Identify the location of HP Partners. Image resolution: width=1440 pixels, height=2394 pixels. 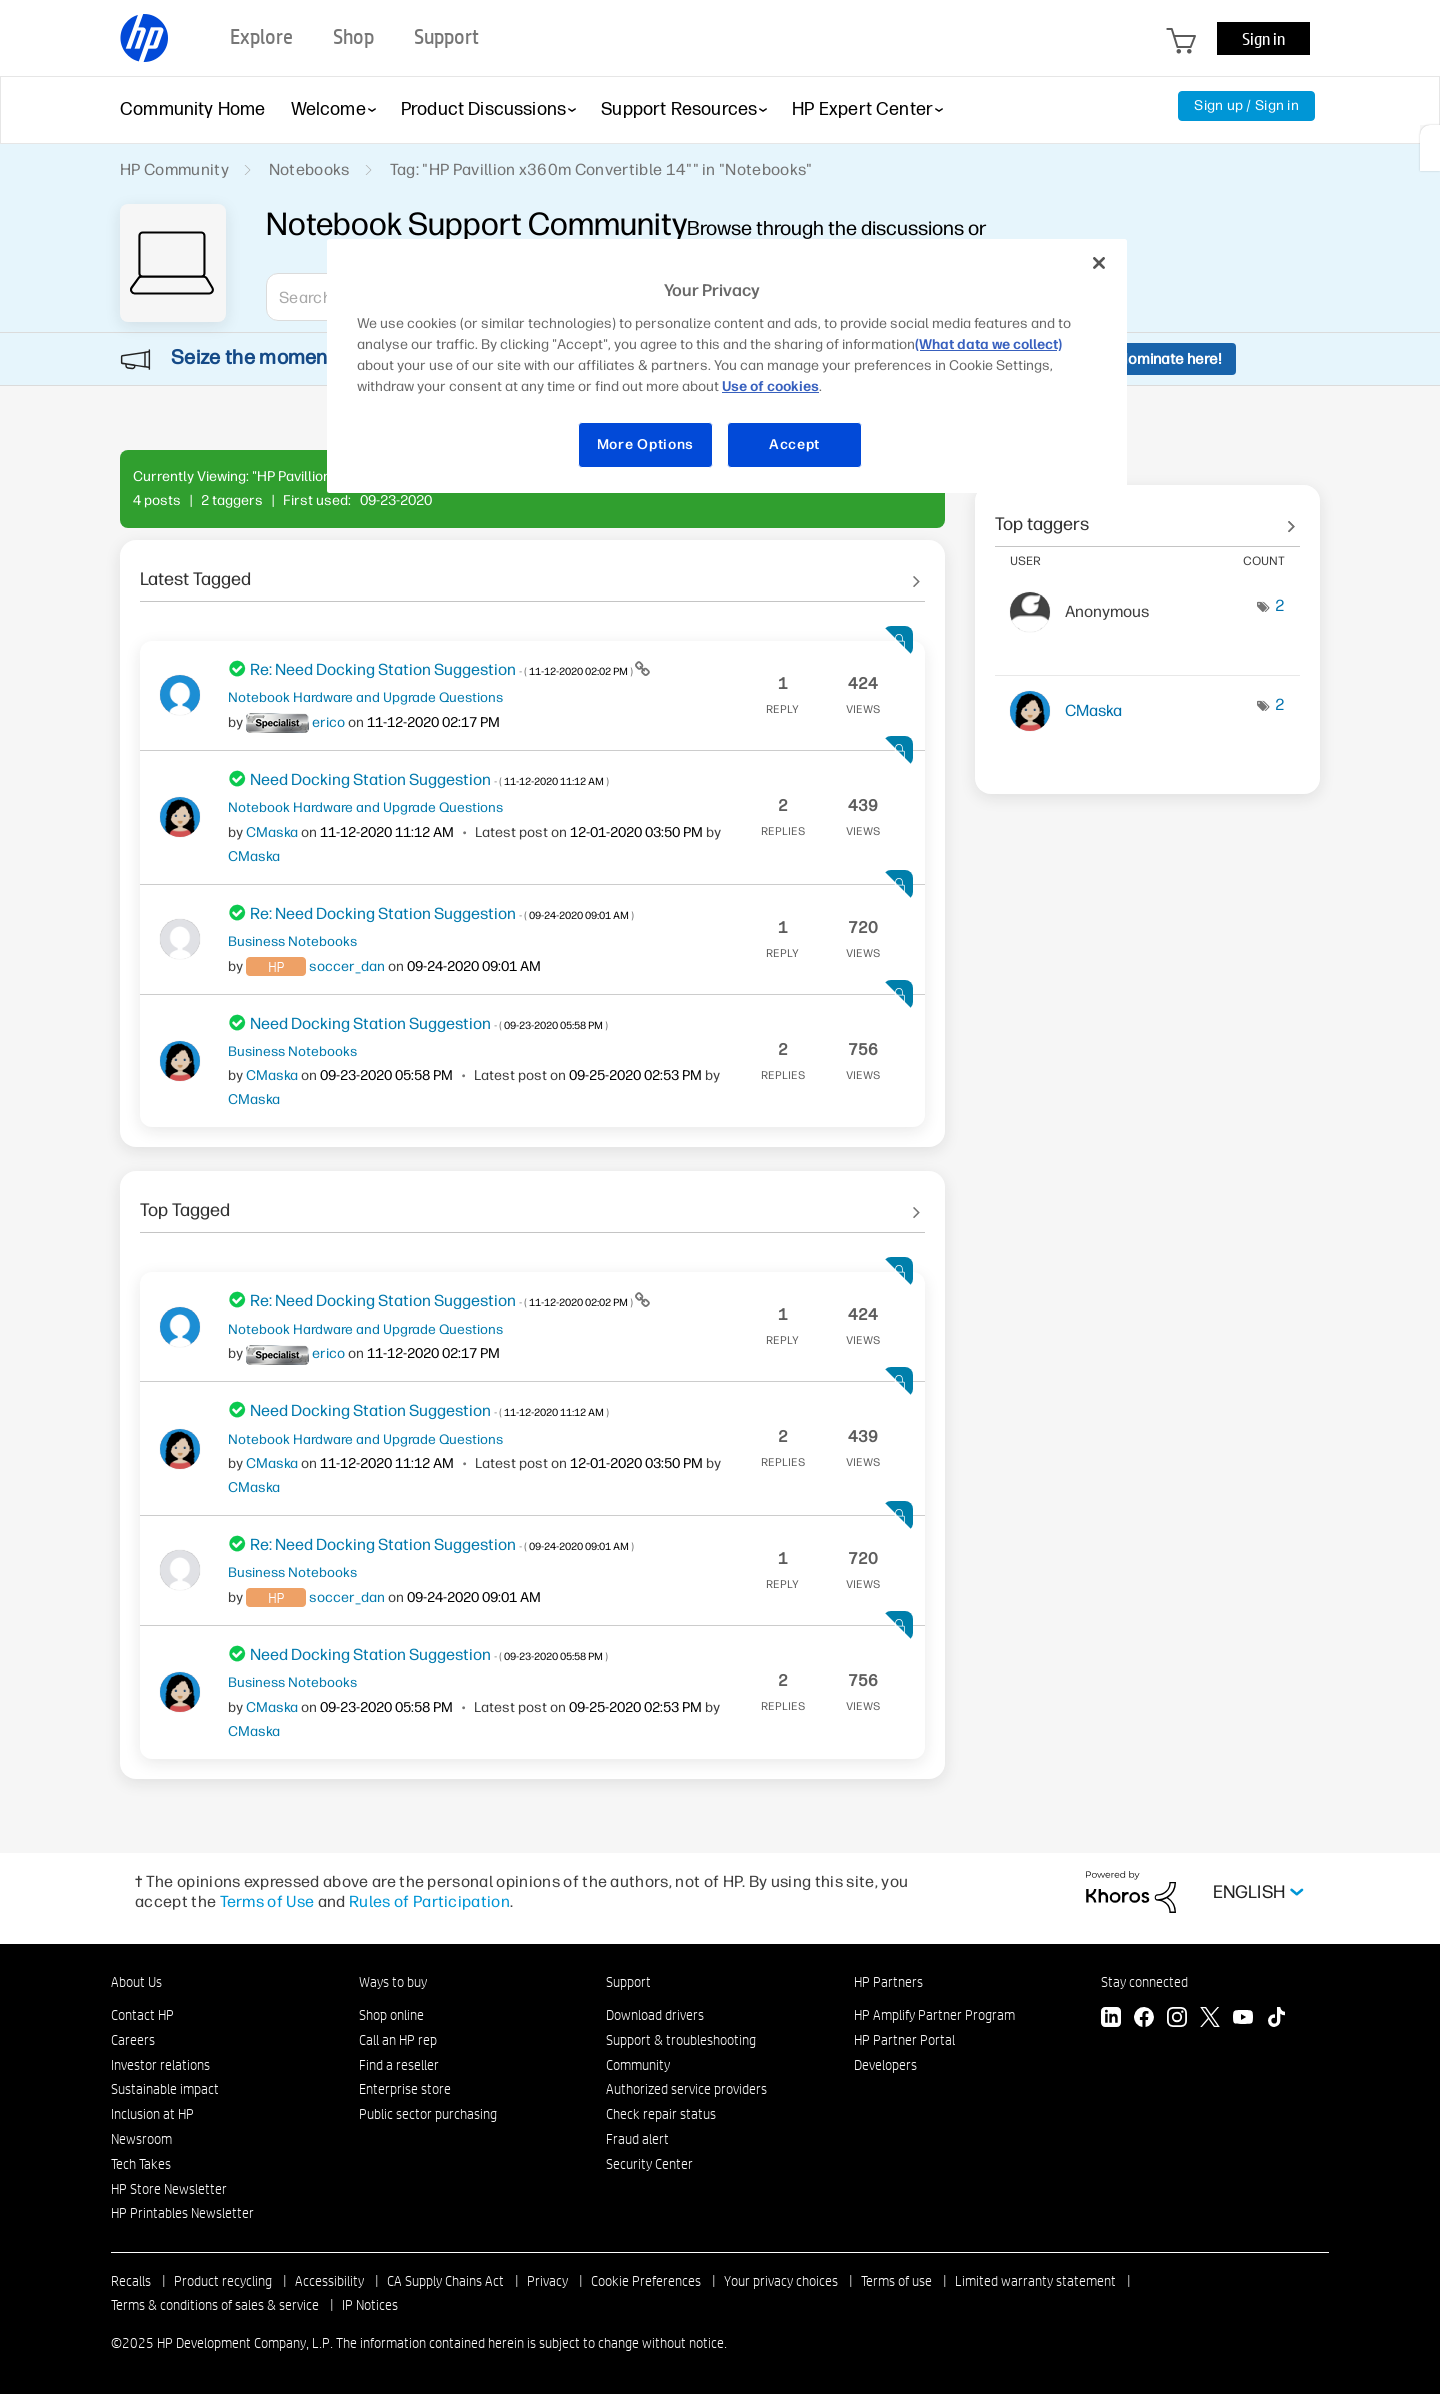
(888, 1982).